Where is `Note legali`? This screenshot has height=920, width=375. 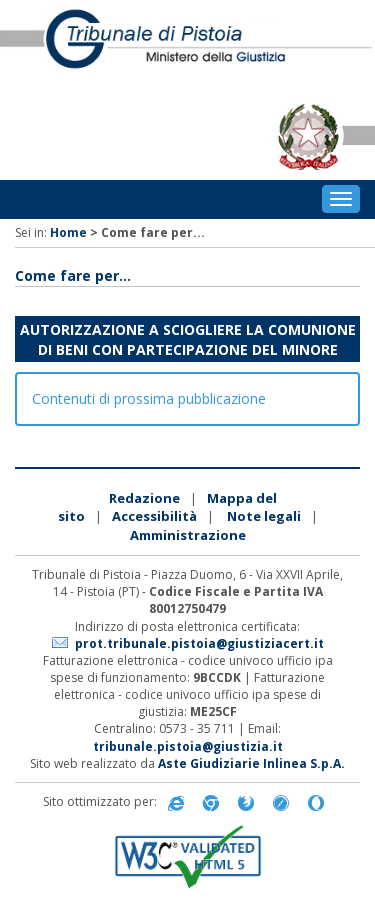 Note legali is located at coordinates (264, 516).